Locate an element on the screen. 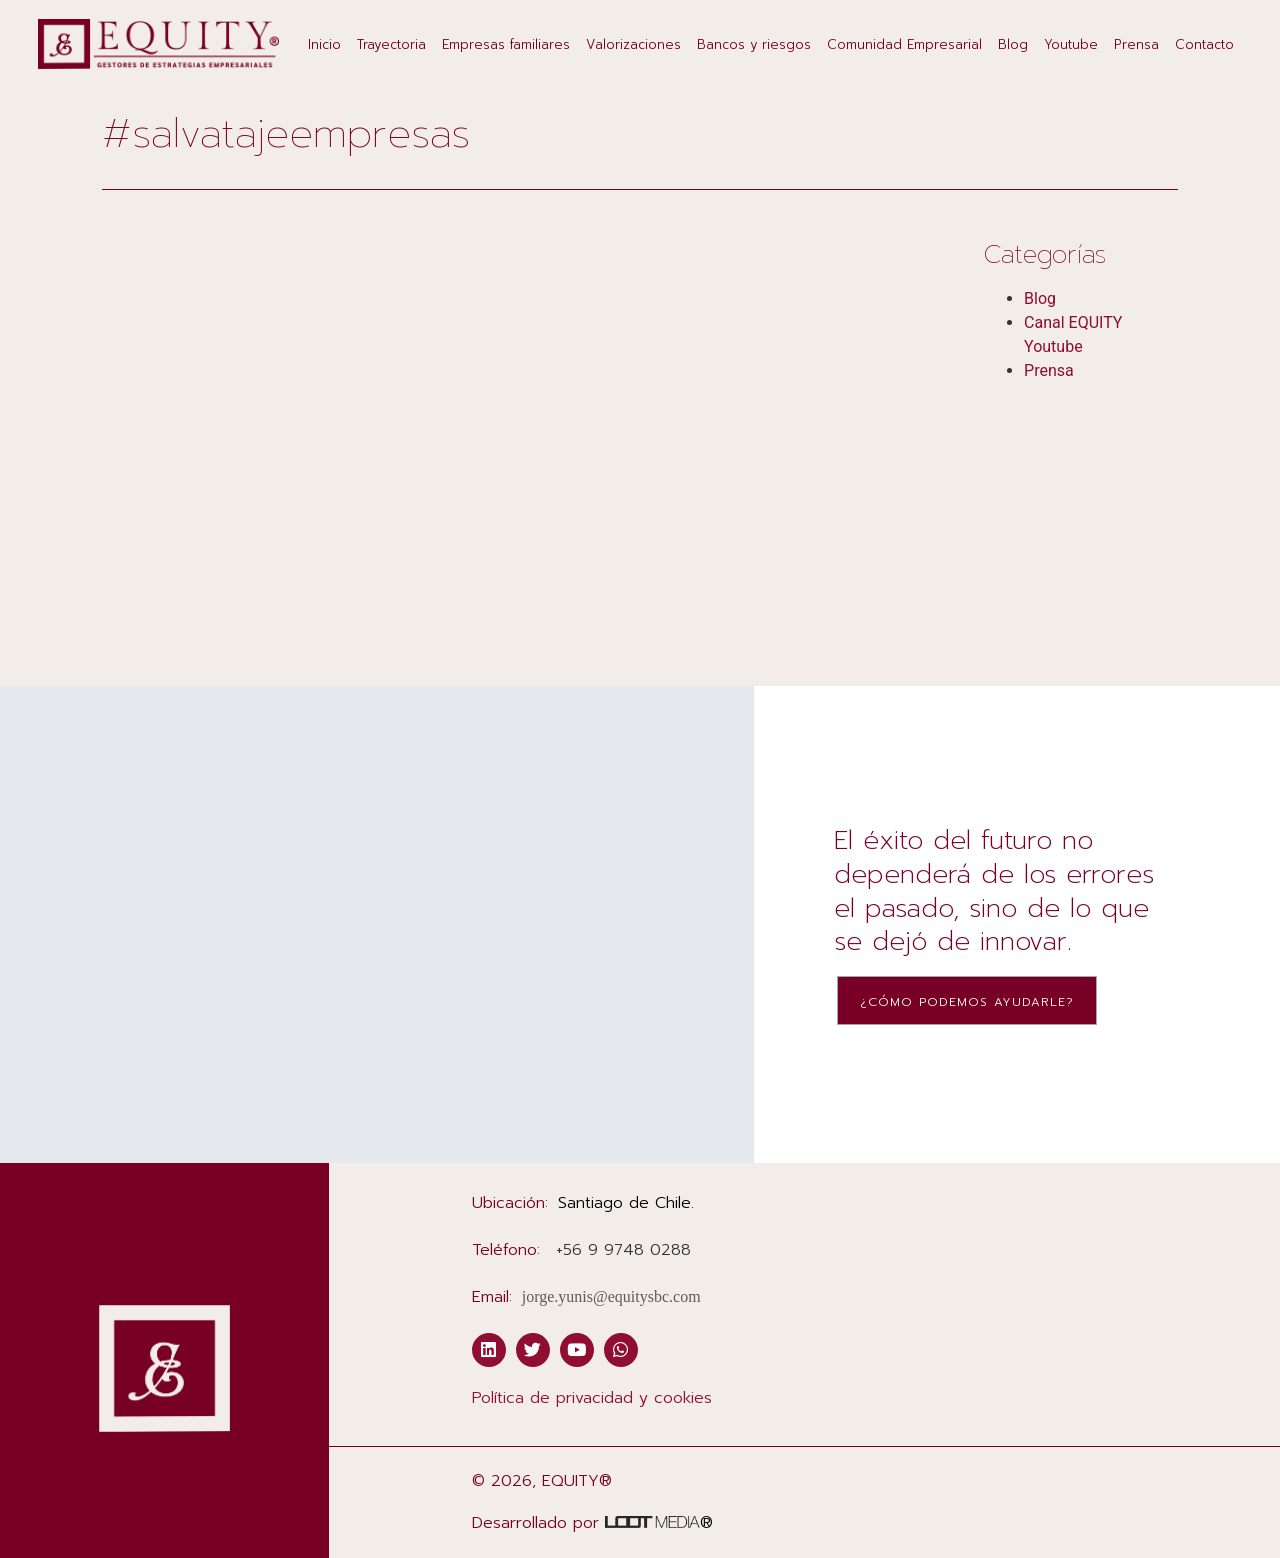  Contacto is located at coordinates (1204, 44).